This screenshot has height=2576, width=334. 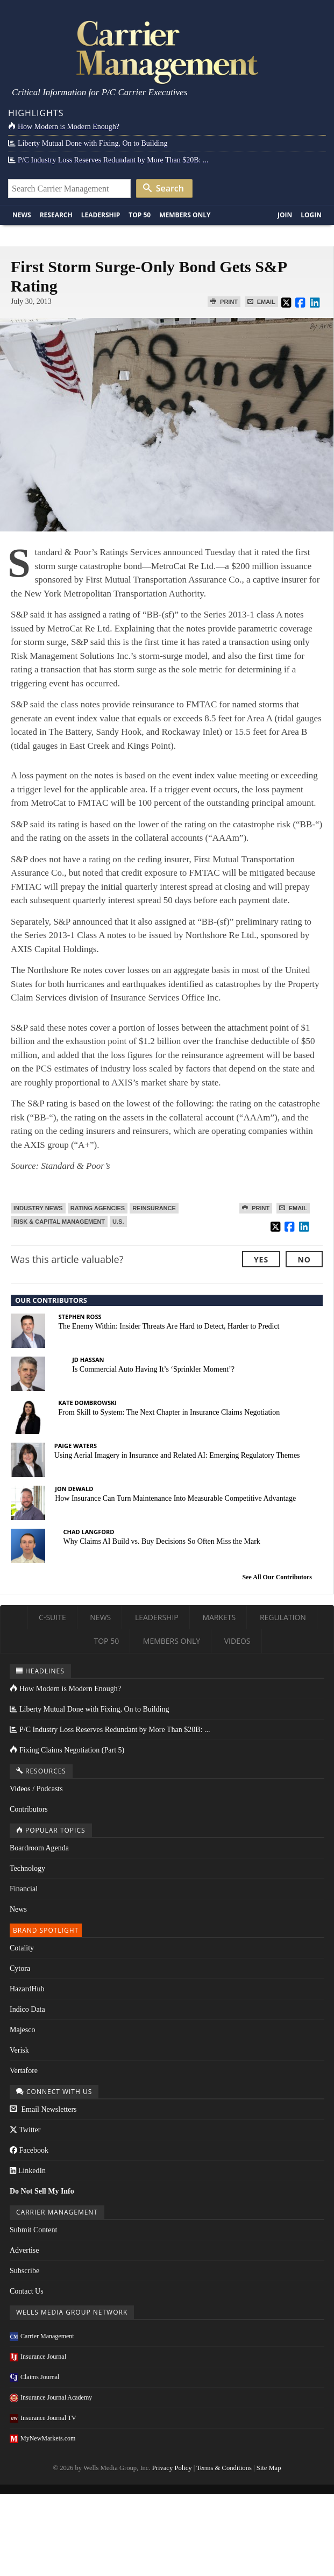 I want to click on Twitter, so click(x=25, y=2130).